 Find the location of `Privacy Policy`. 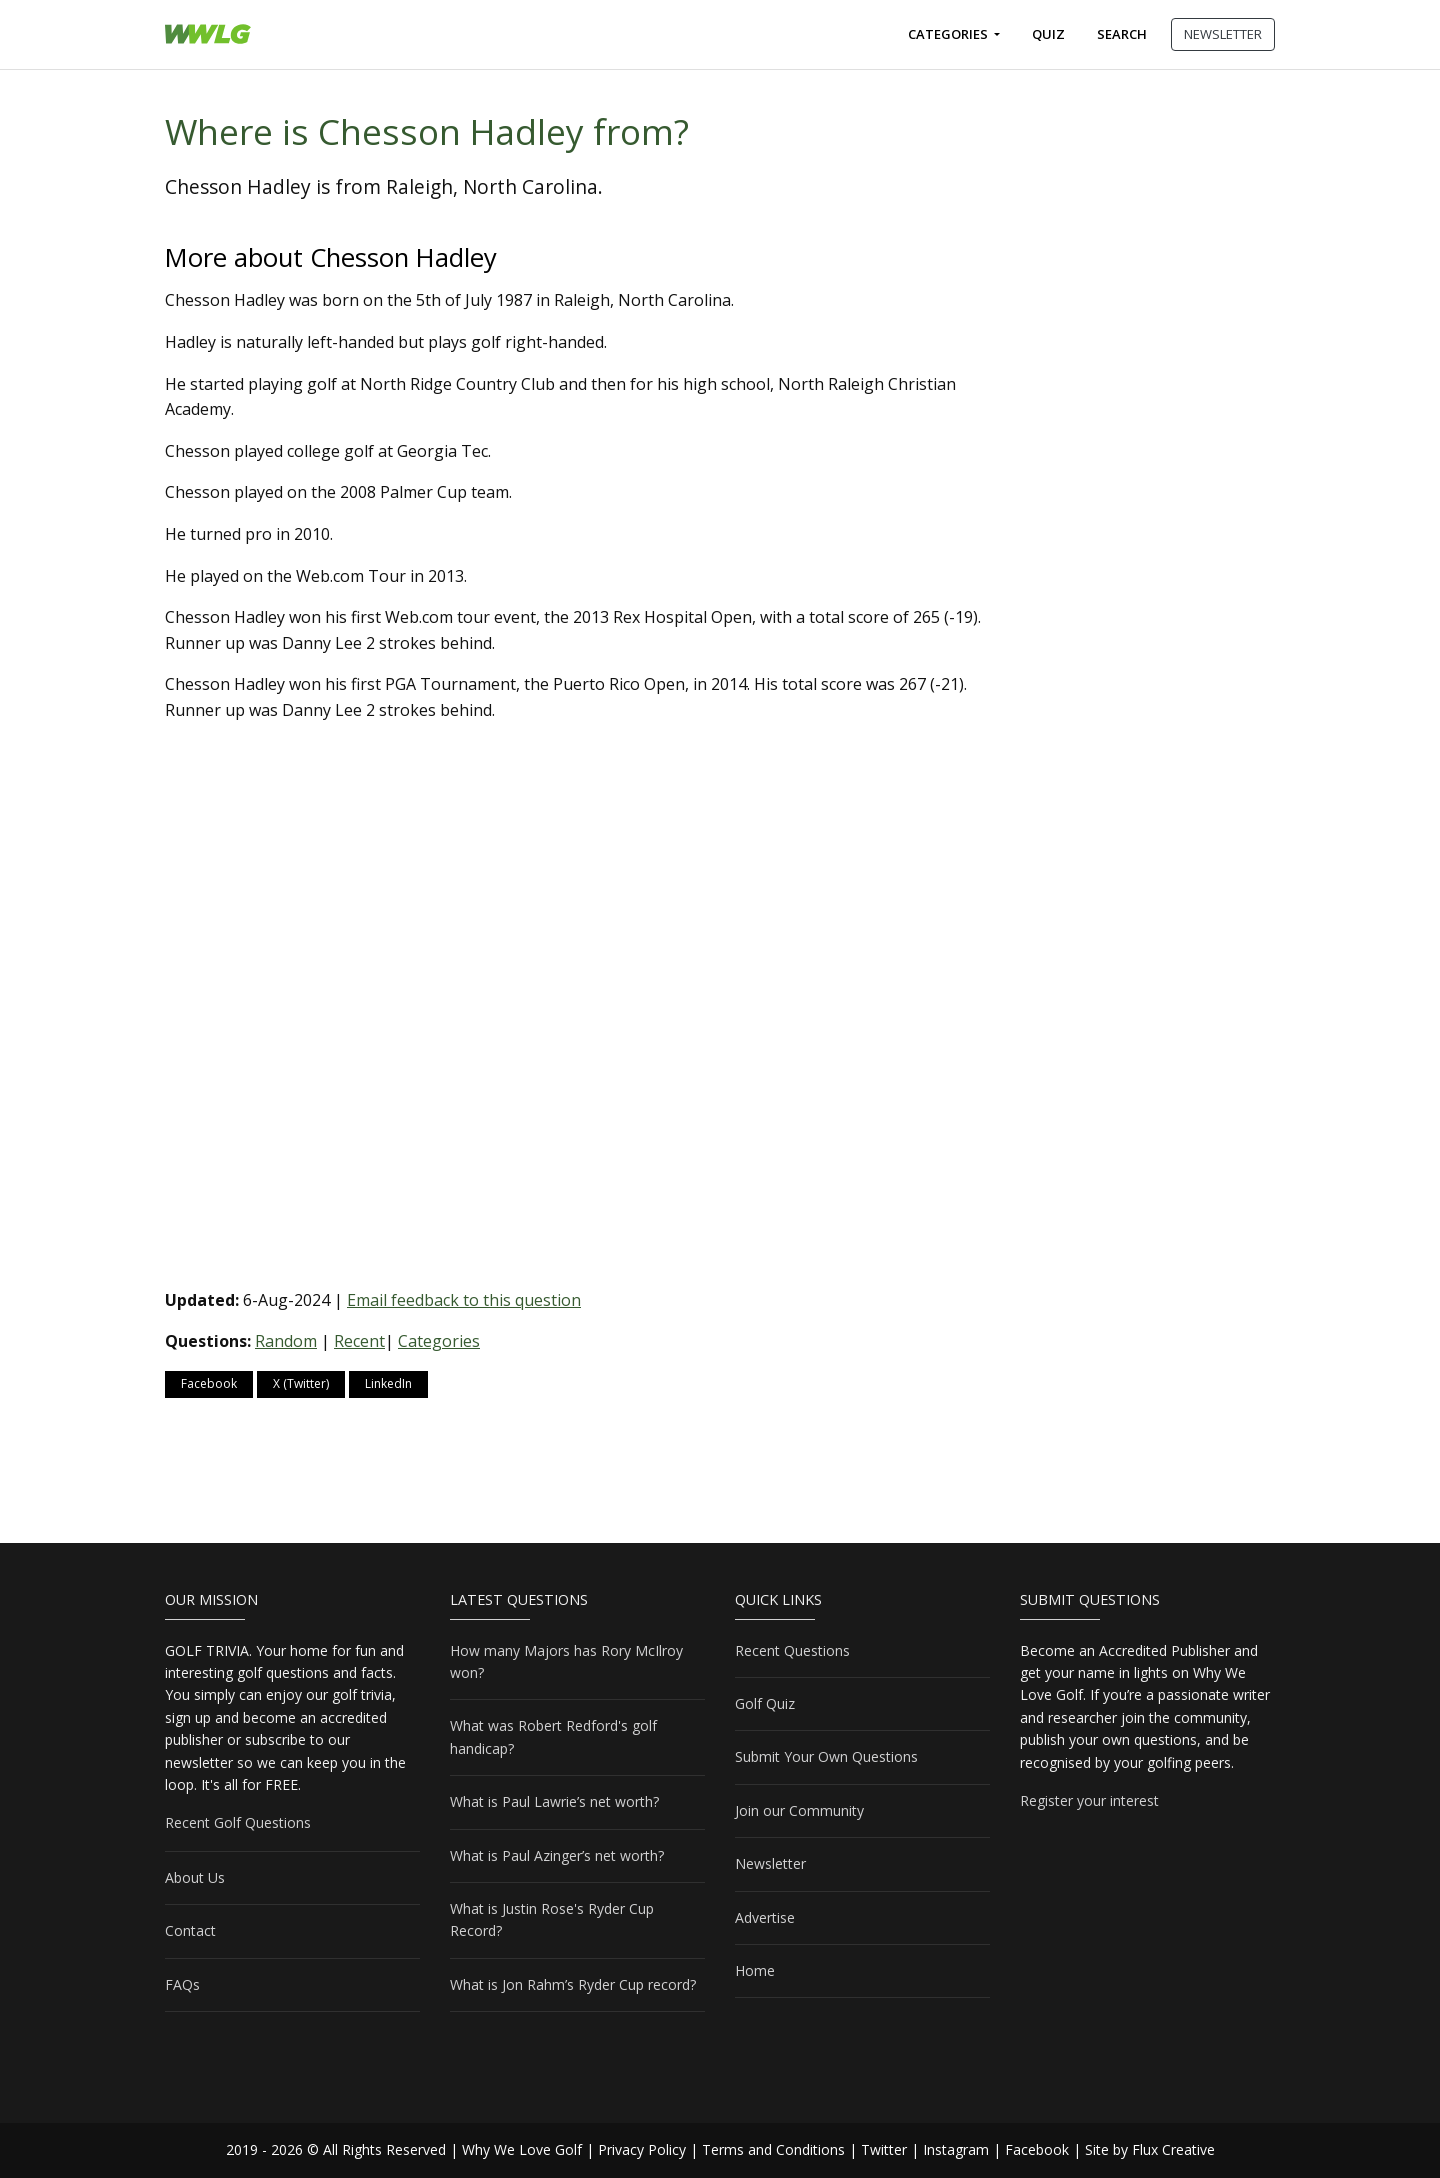

Privacy Policy is located at coordinates (642, 2149).